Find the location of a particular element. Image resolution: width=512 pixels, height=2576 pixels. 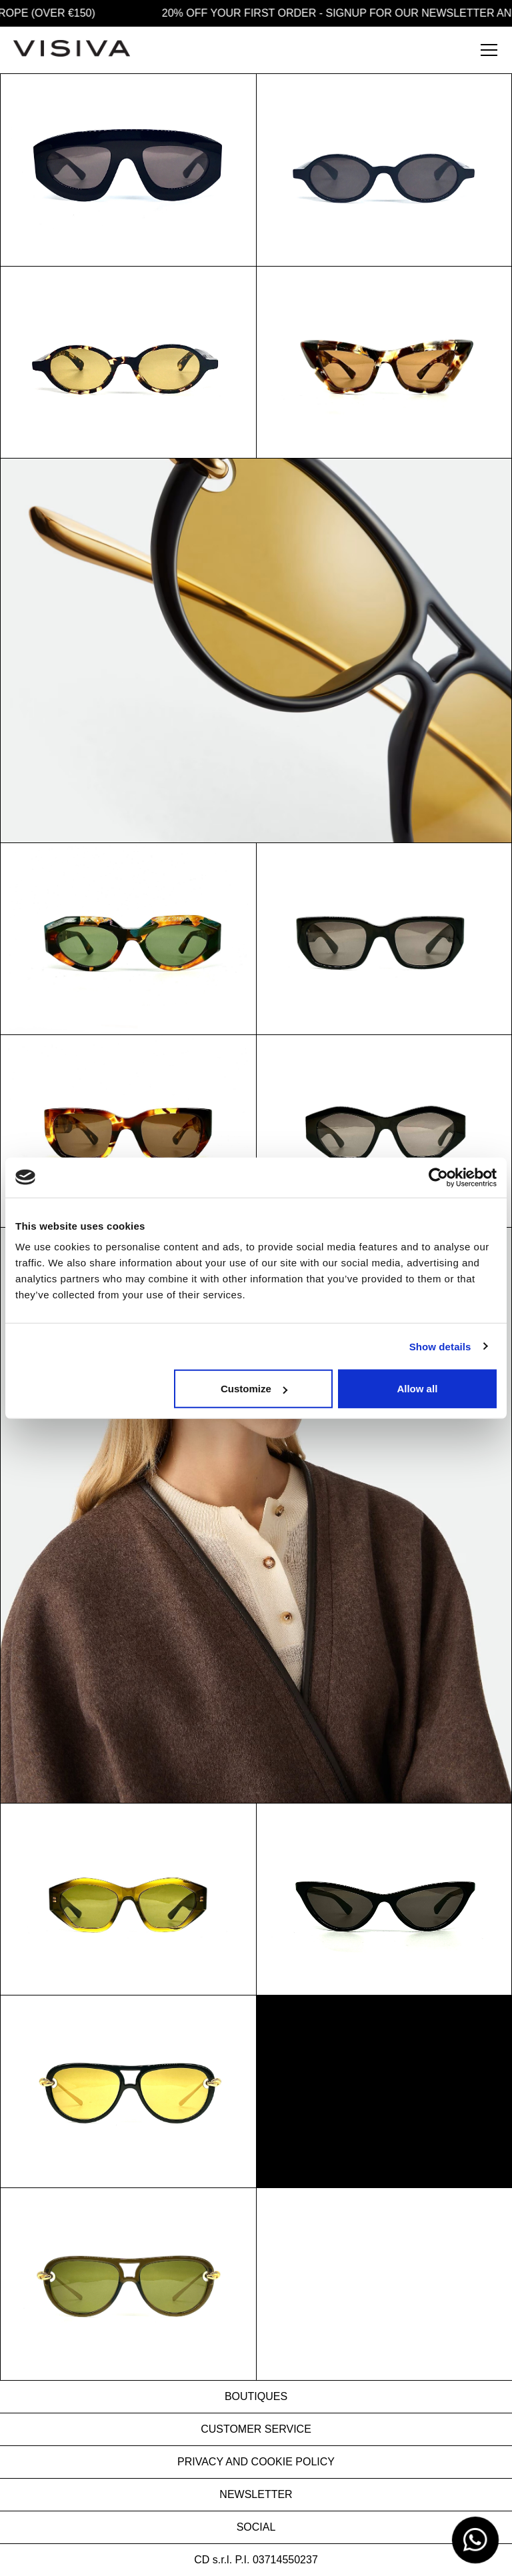

COOKIE POLICY is located at coordinates (293, 2461).